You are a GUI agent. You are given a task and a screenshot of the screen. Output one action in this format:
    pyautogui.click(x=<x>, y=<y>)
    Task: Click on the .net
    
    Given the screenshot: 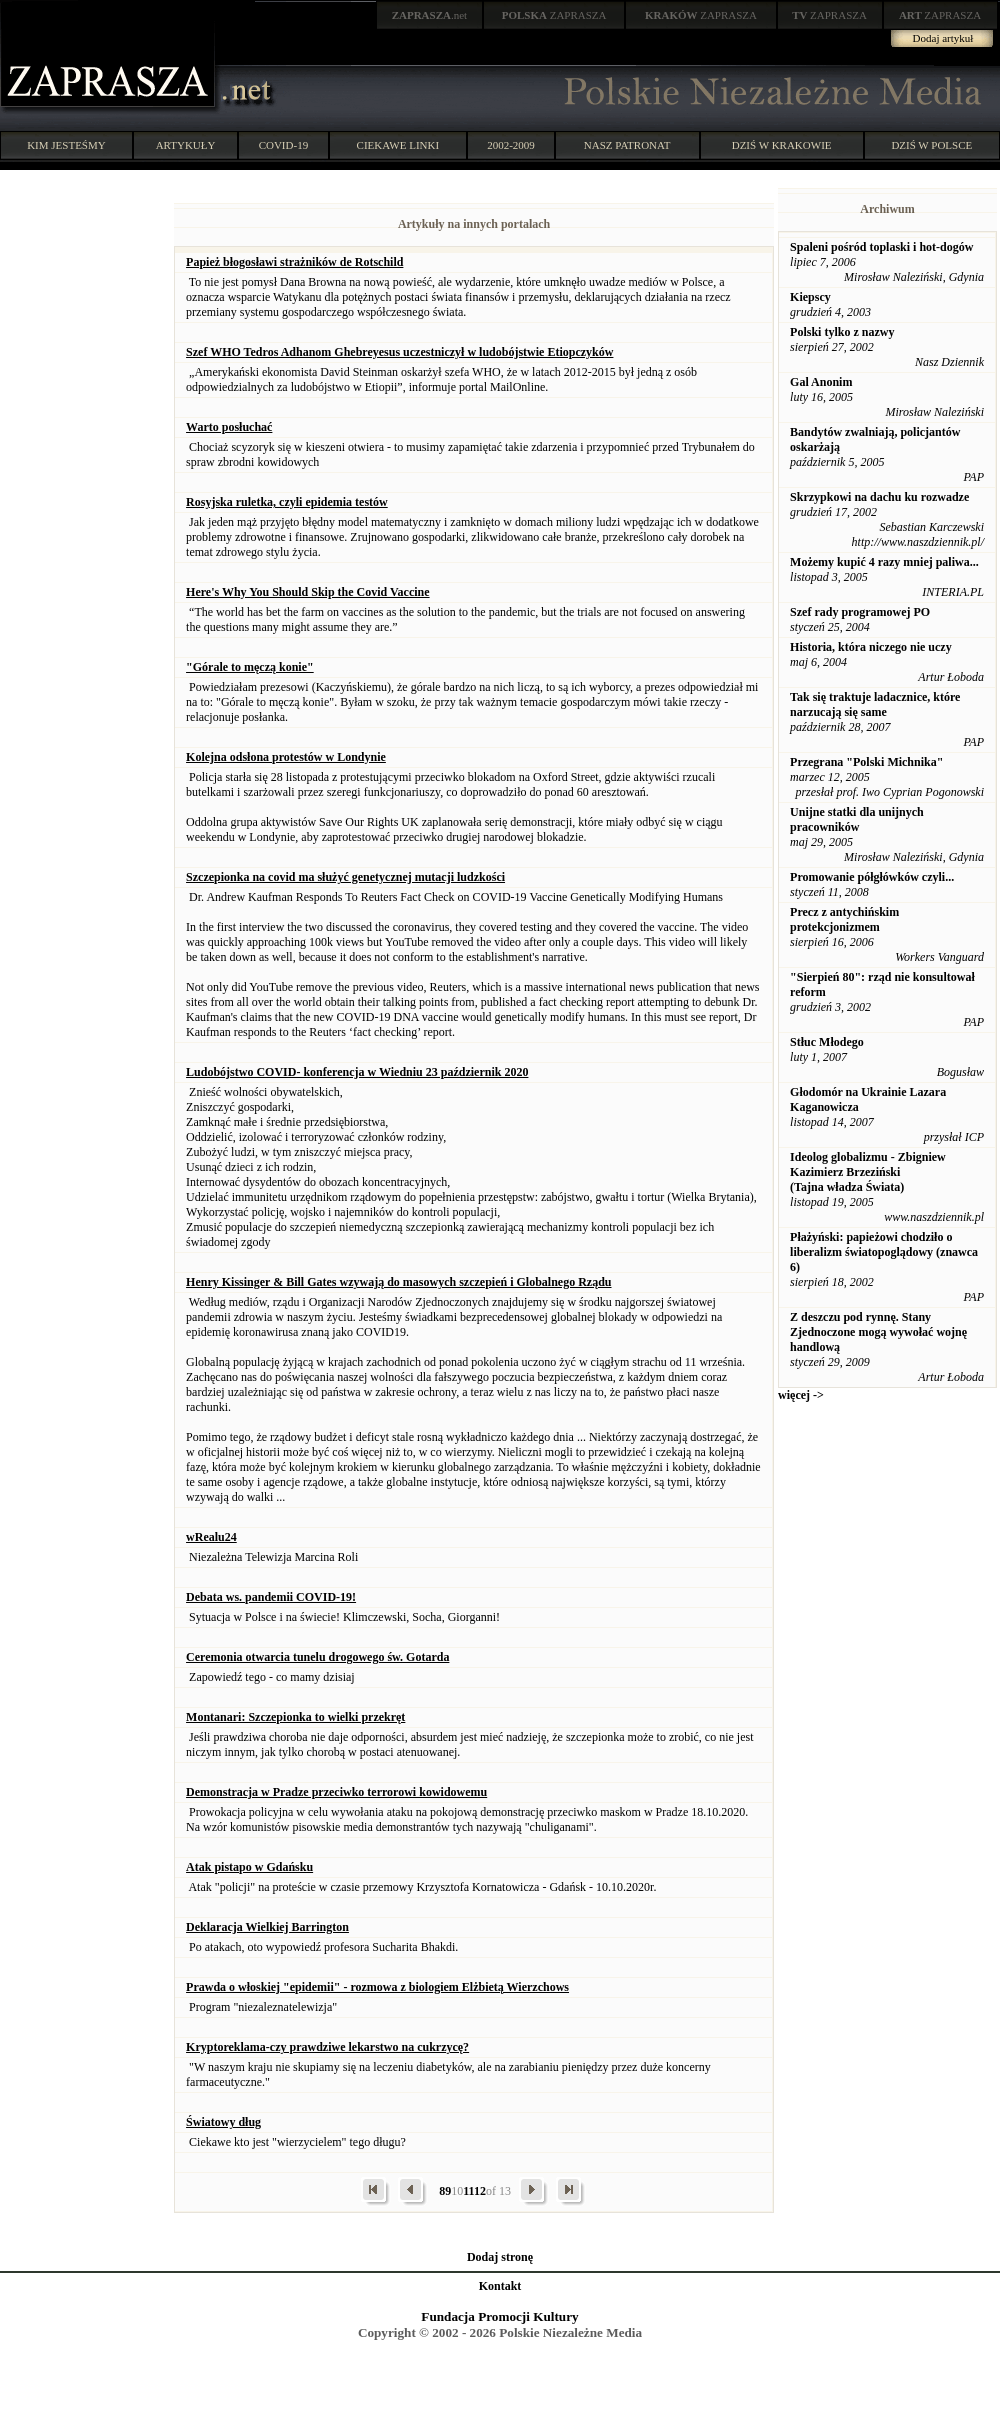 What is the action you would take?
    pyautogui.click(x=430, y=15)
    